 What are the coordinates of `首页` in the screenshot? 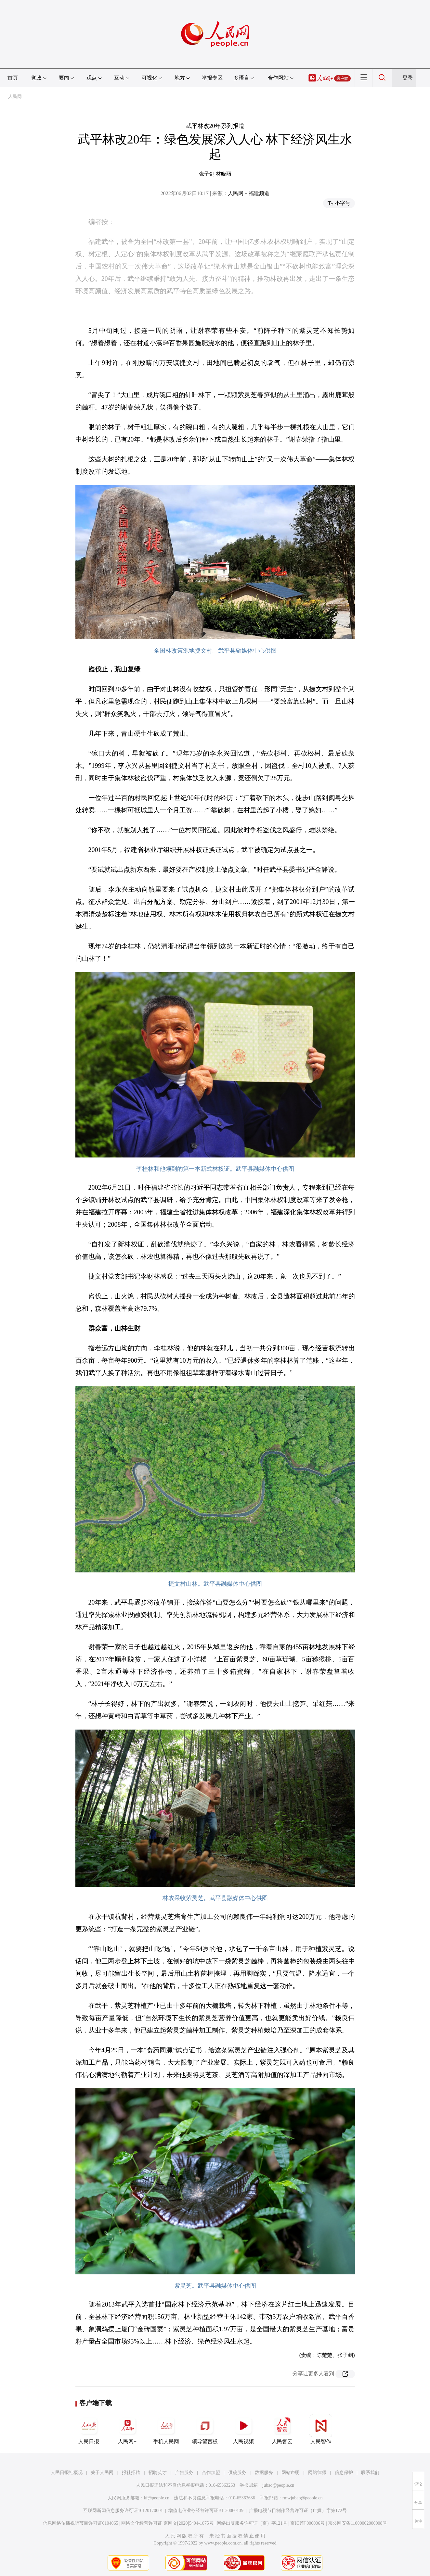 It's located at (12, 78).